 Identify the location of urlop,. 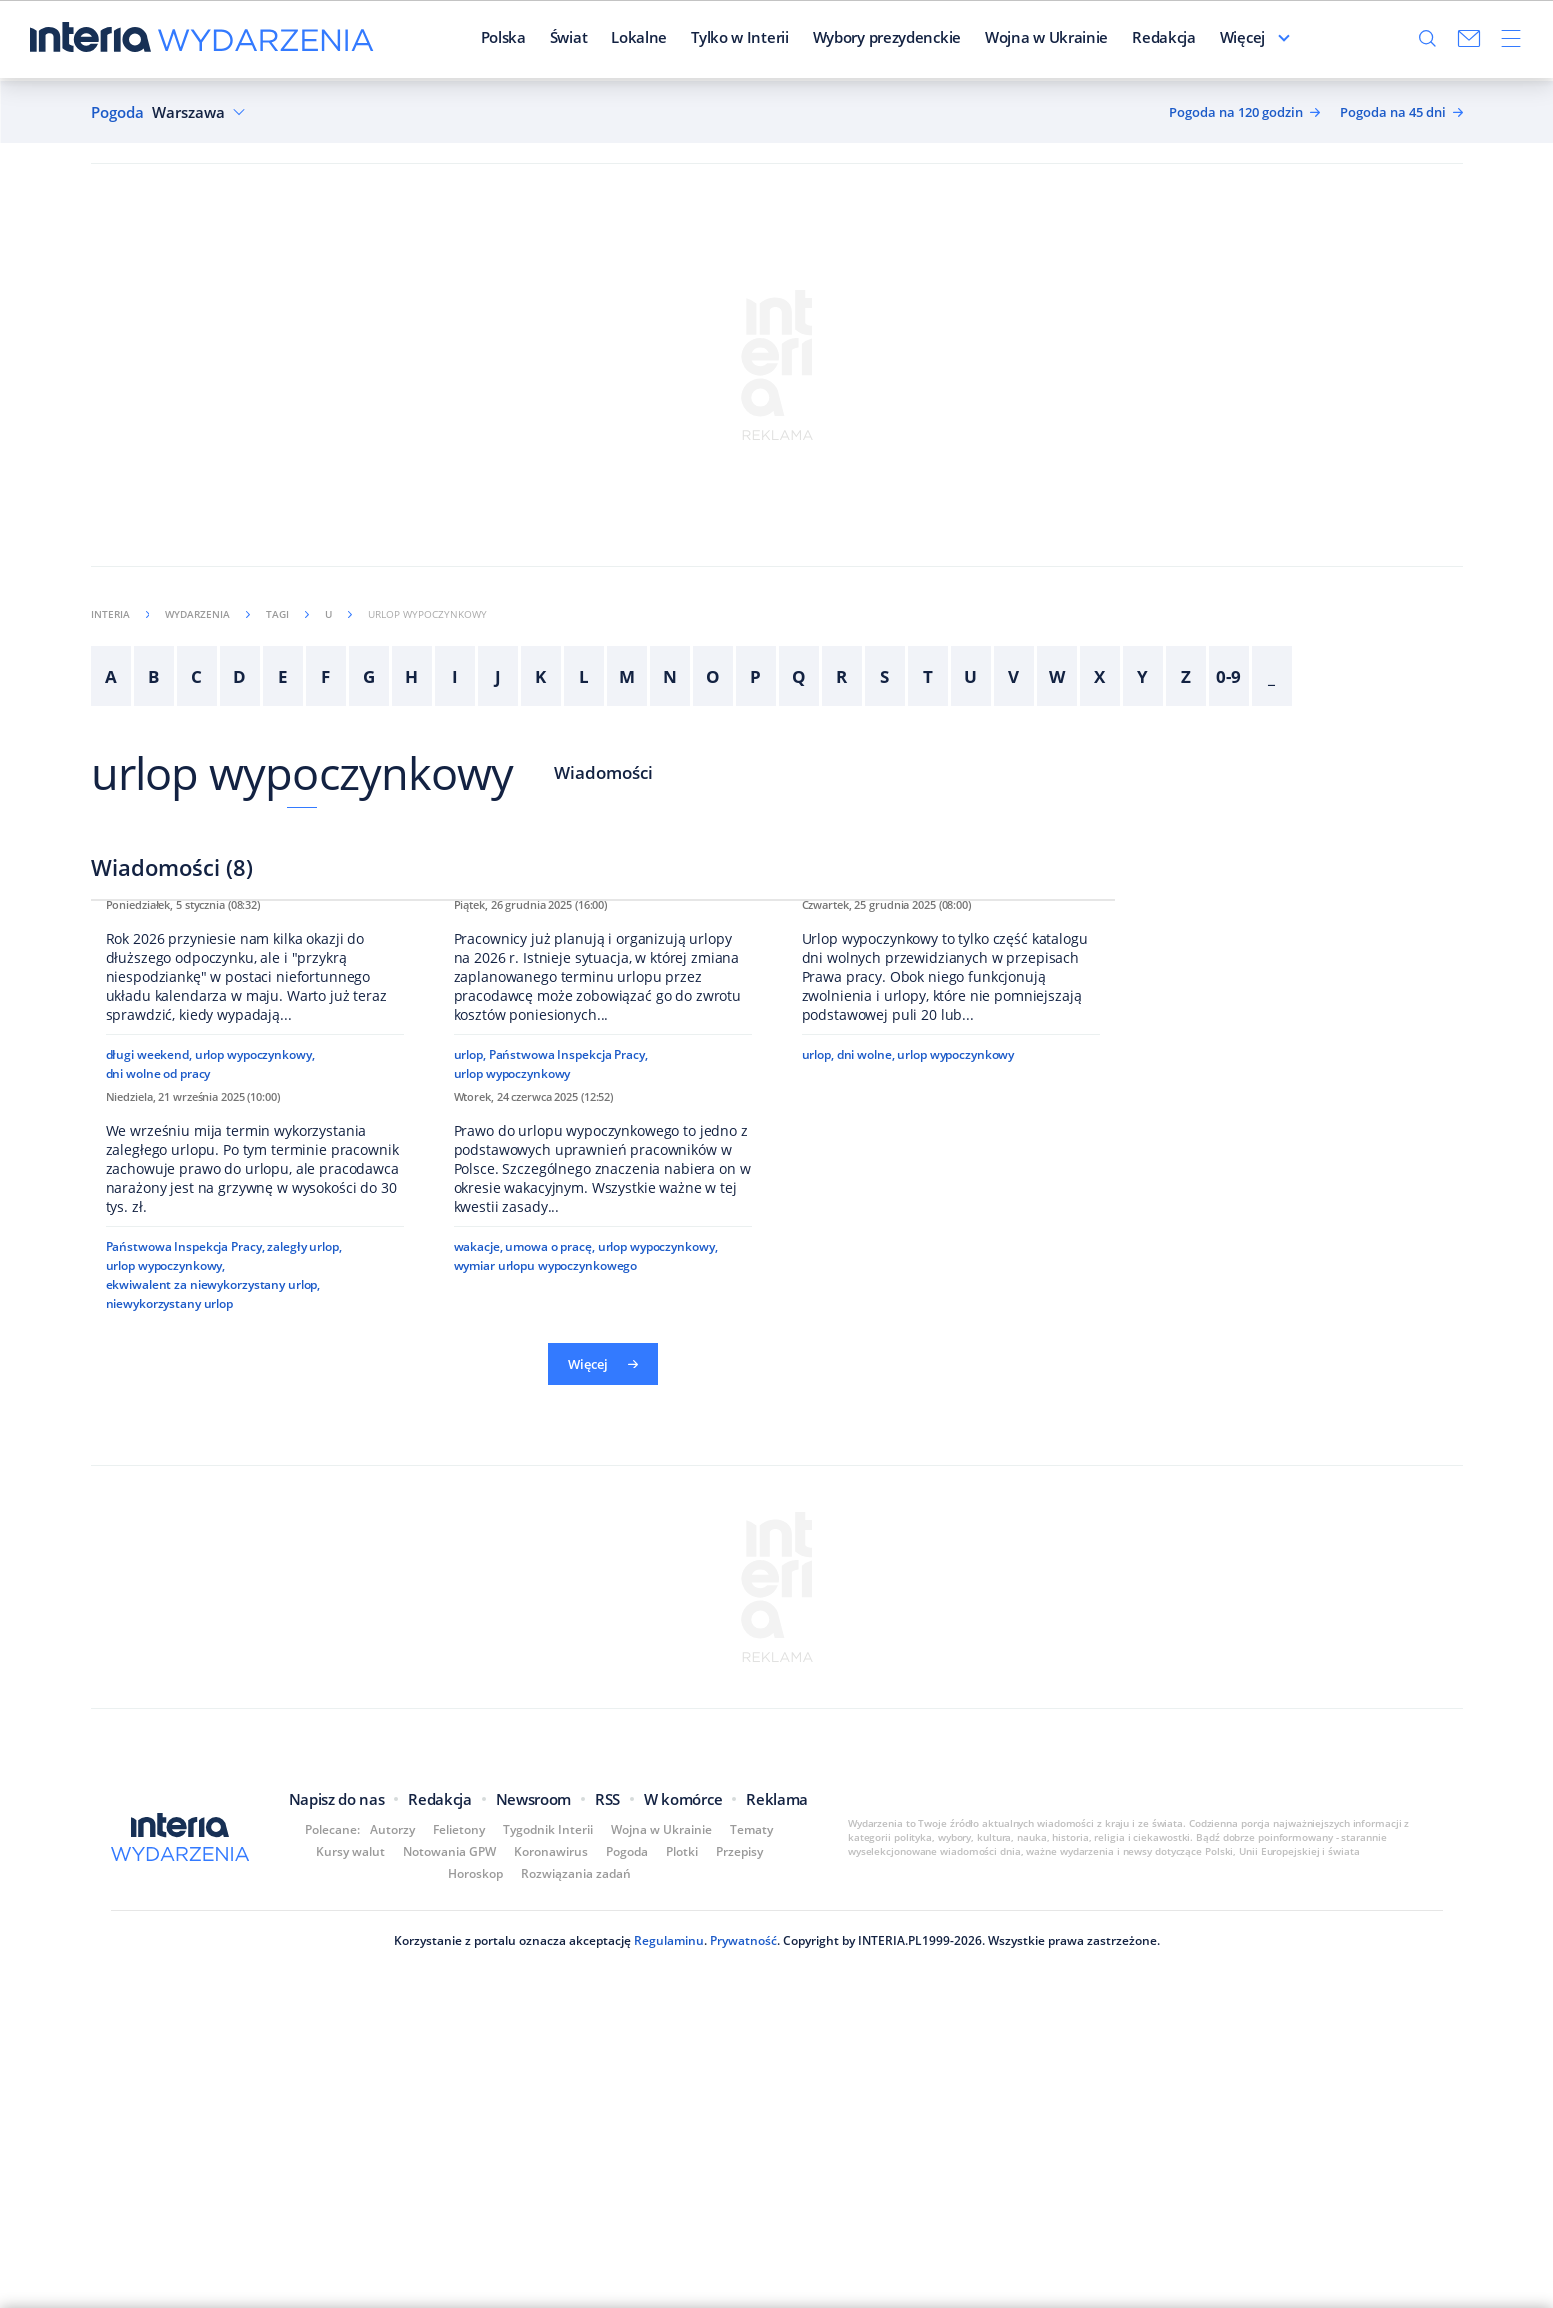
(470, 1351).